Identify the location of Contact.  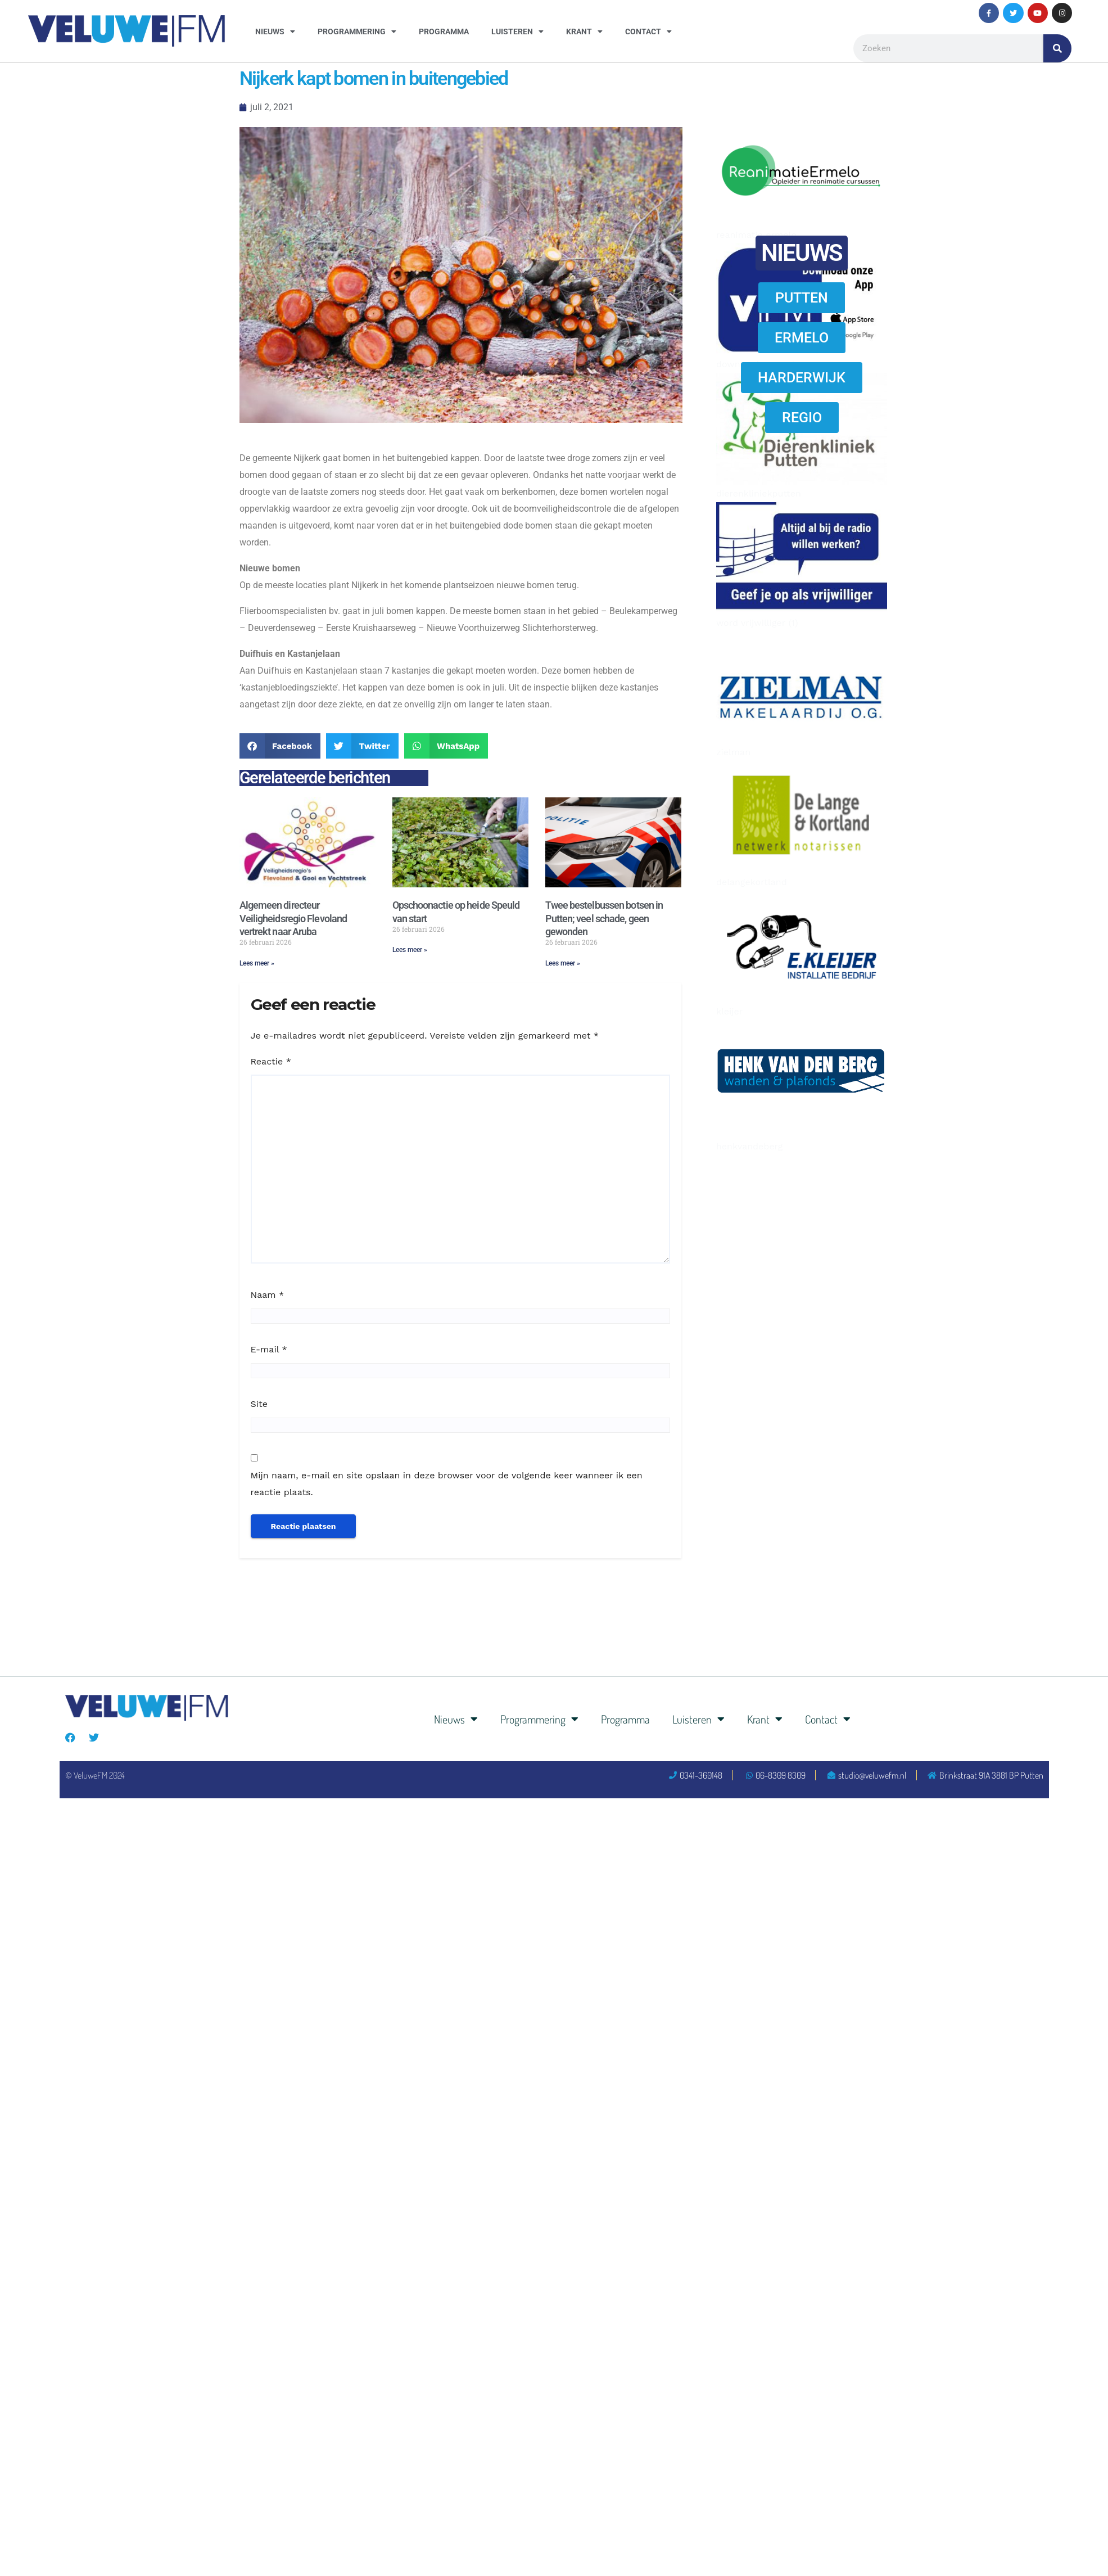
(648, 31).